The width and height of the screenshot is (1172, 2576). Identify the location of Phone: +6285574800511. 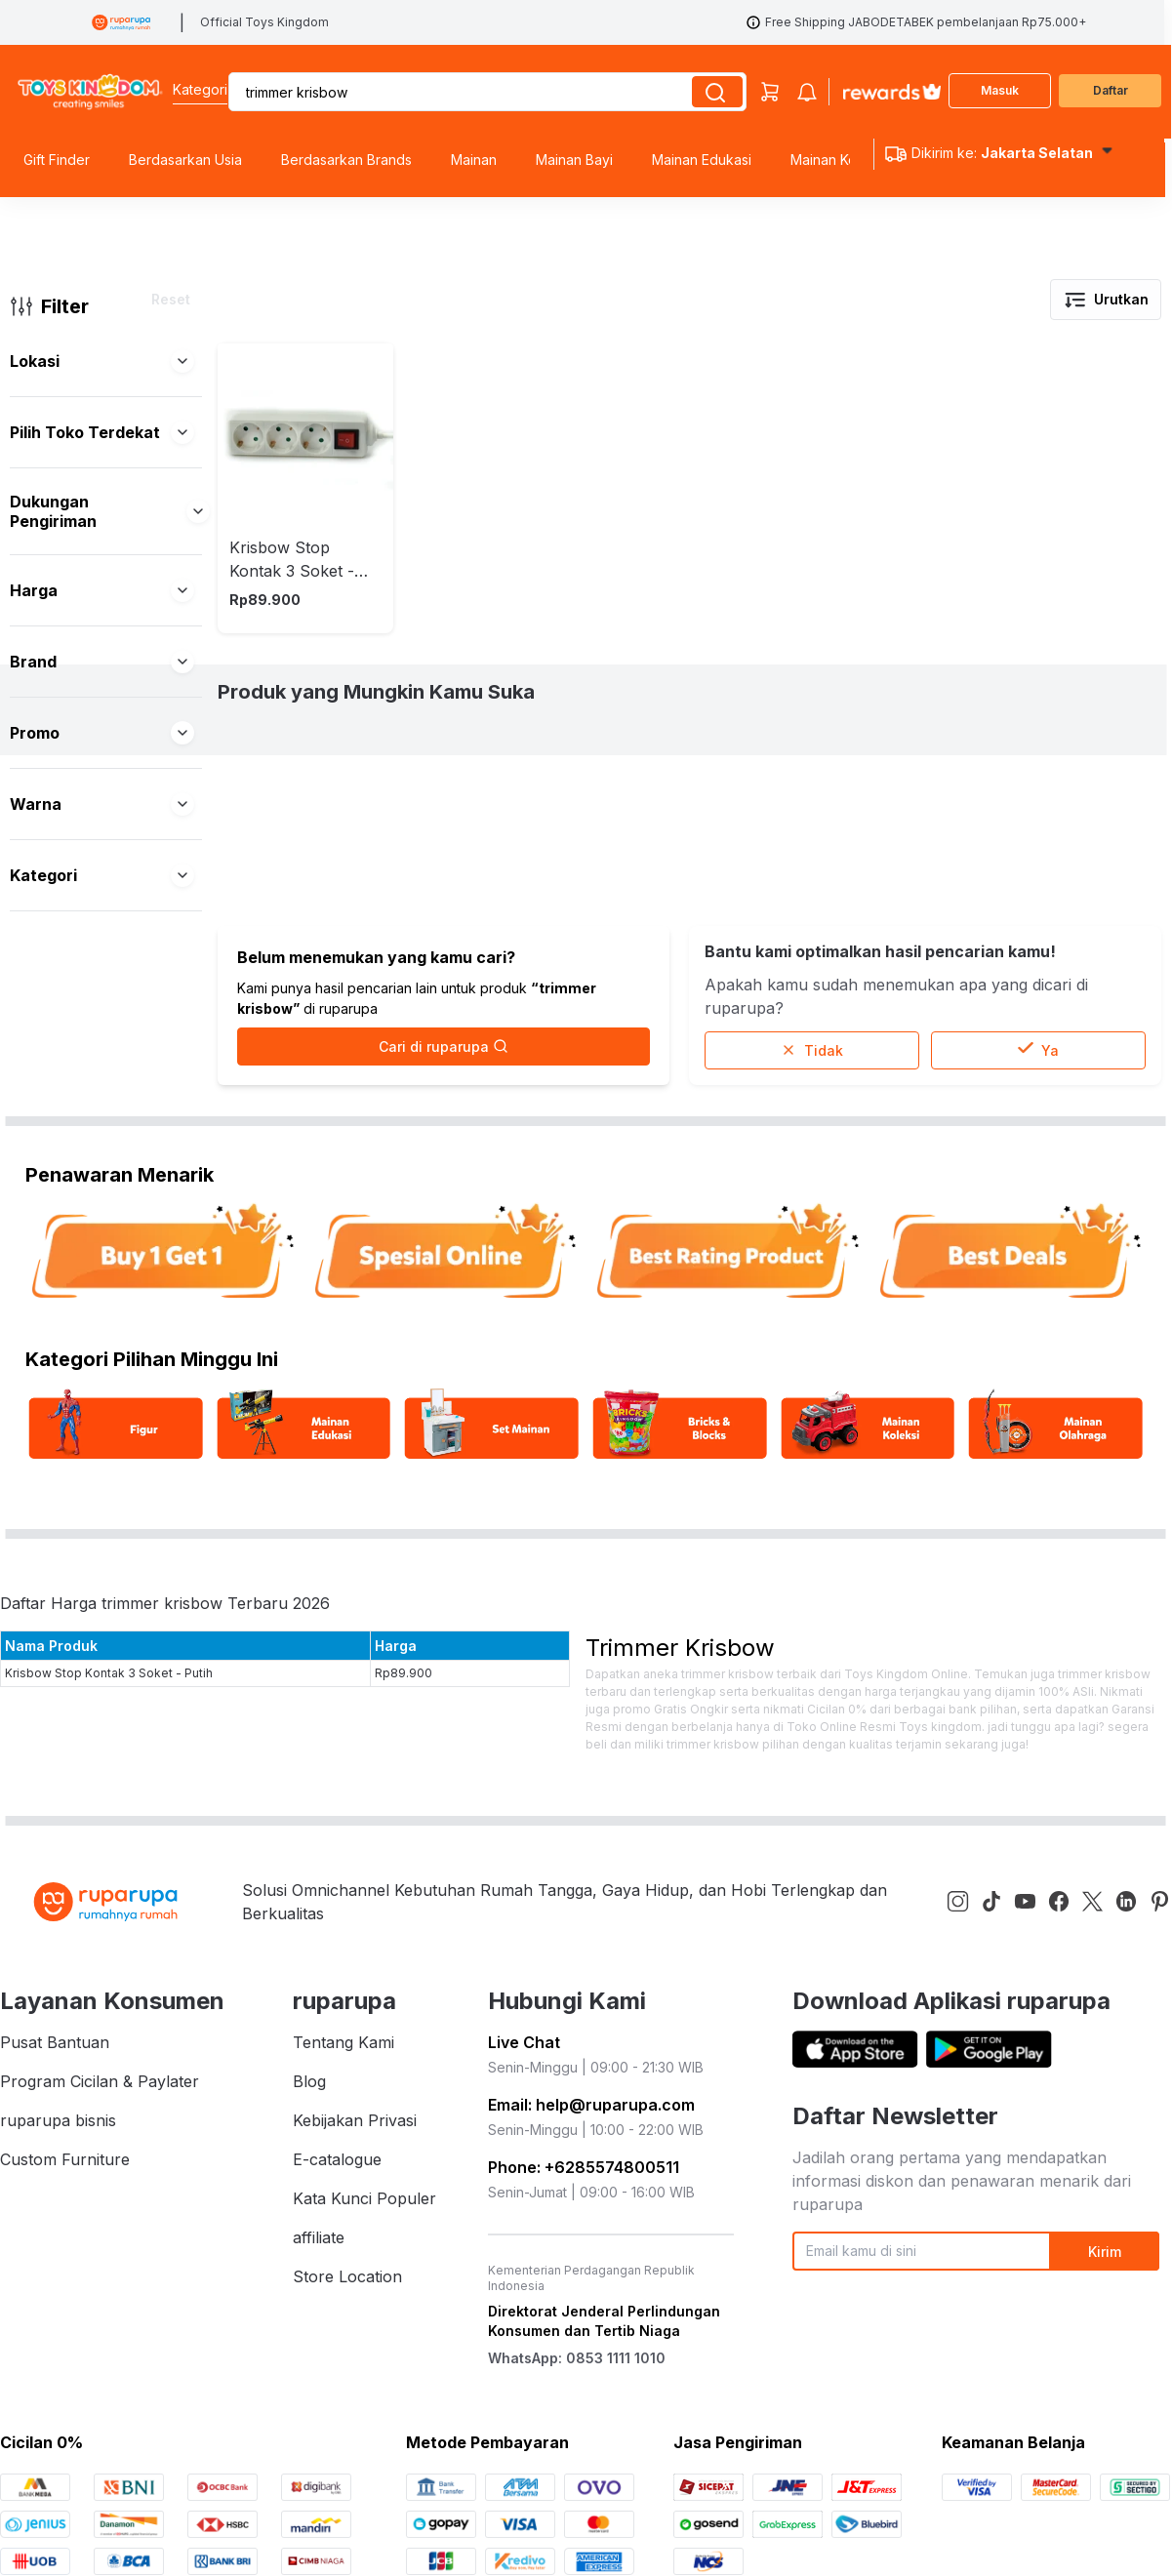
(583, 2268).